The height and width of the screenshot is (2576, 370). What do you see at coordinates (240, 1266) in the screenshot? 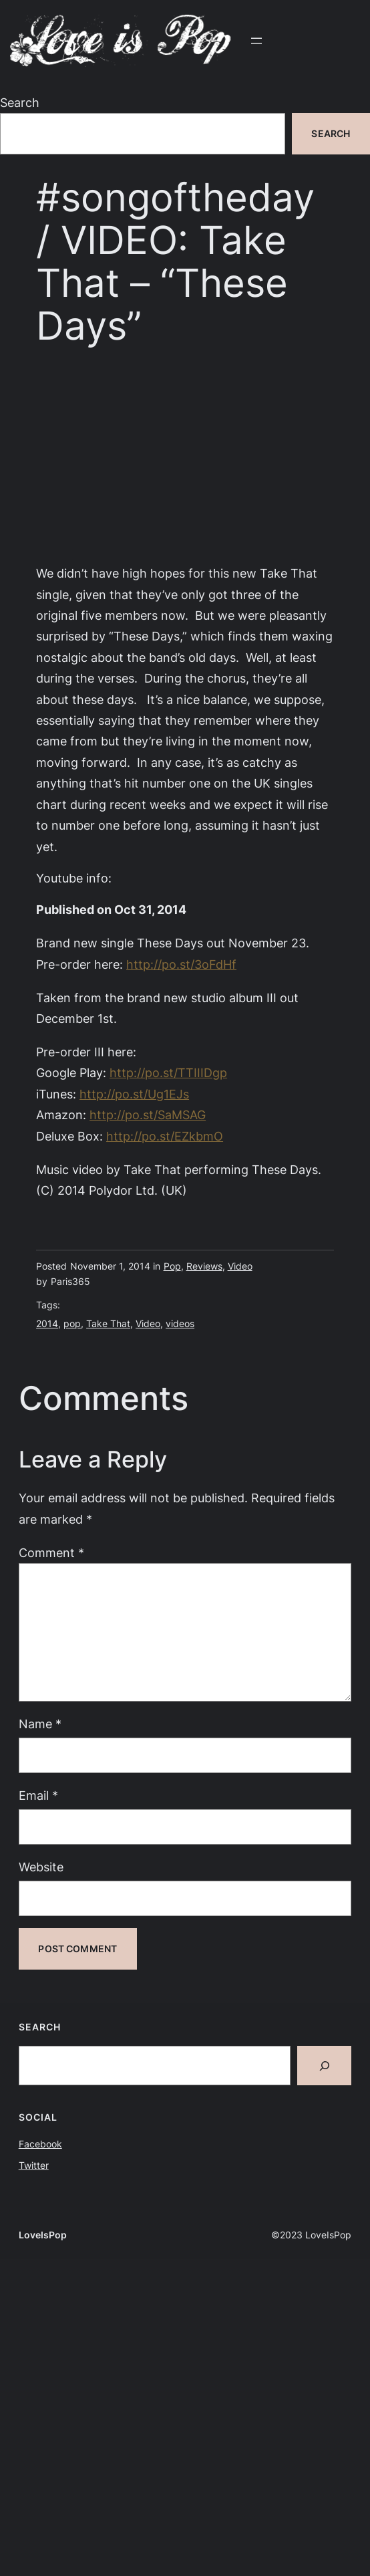
I see `Video` at bounding box center [240, 1266].